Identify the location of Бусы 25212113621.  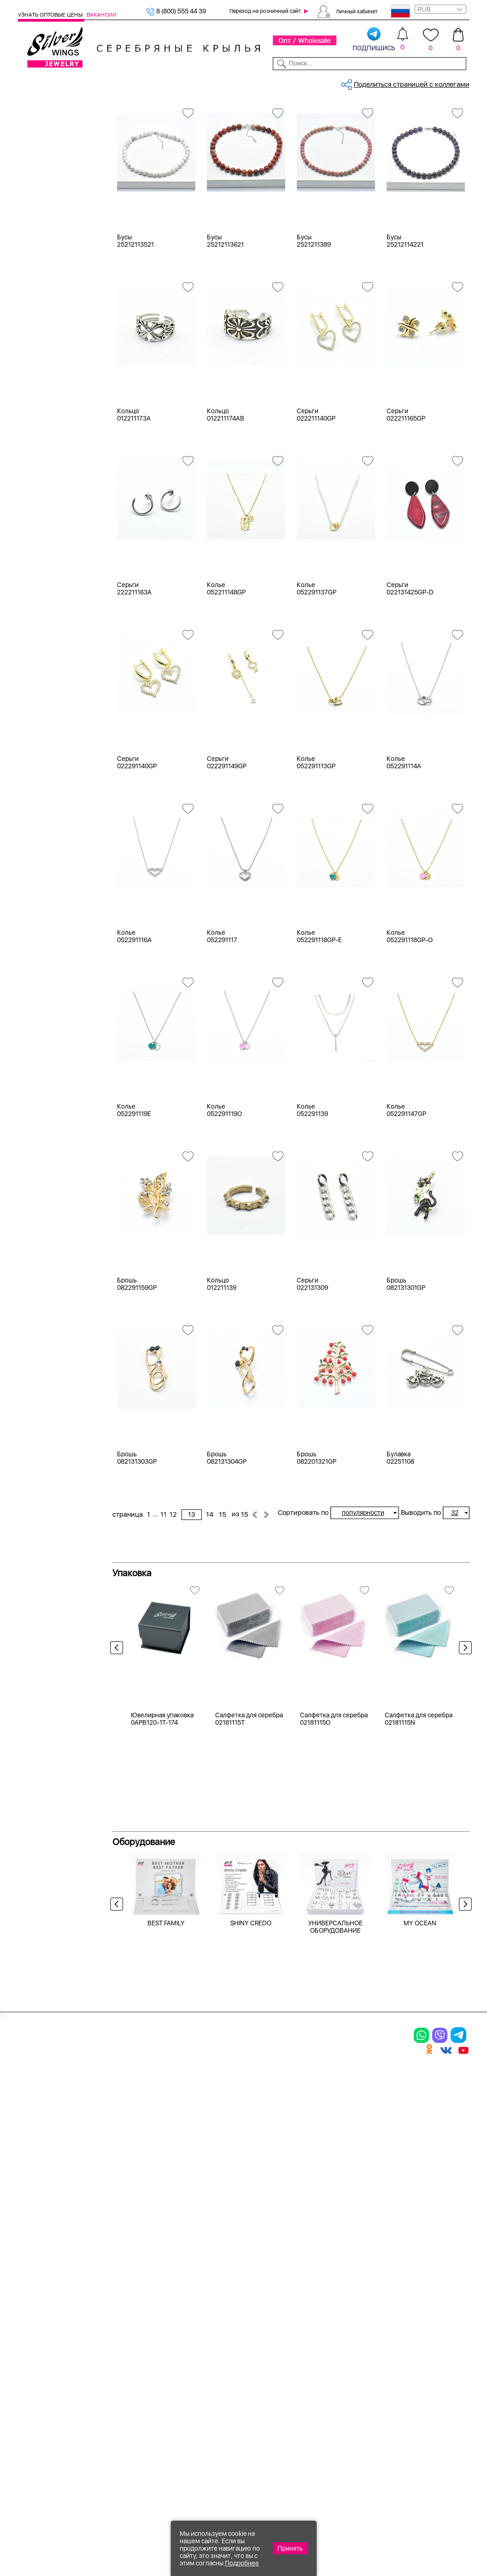
(225, 325).